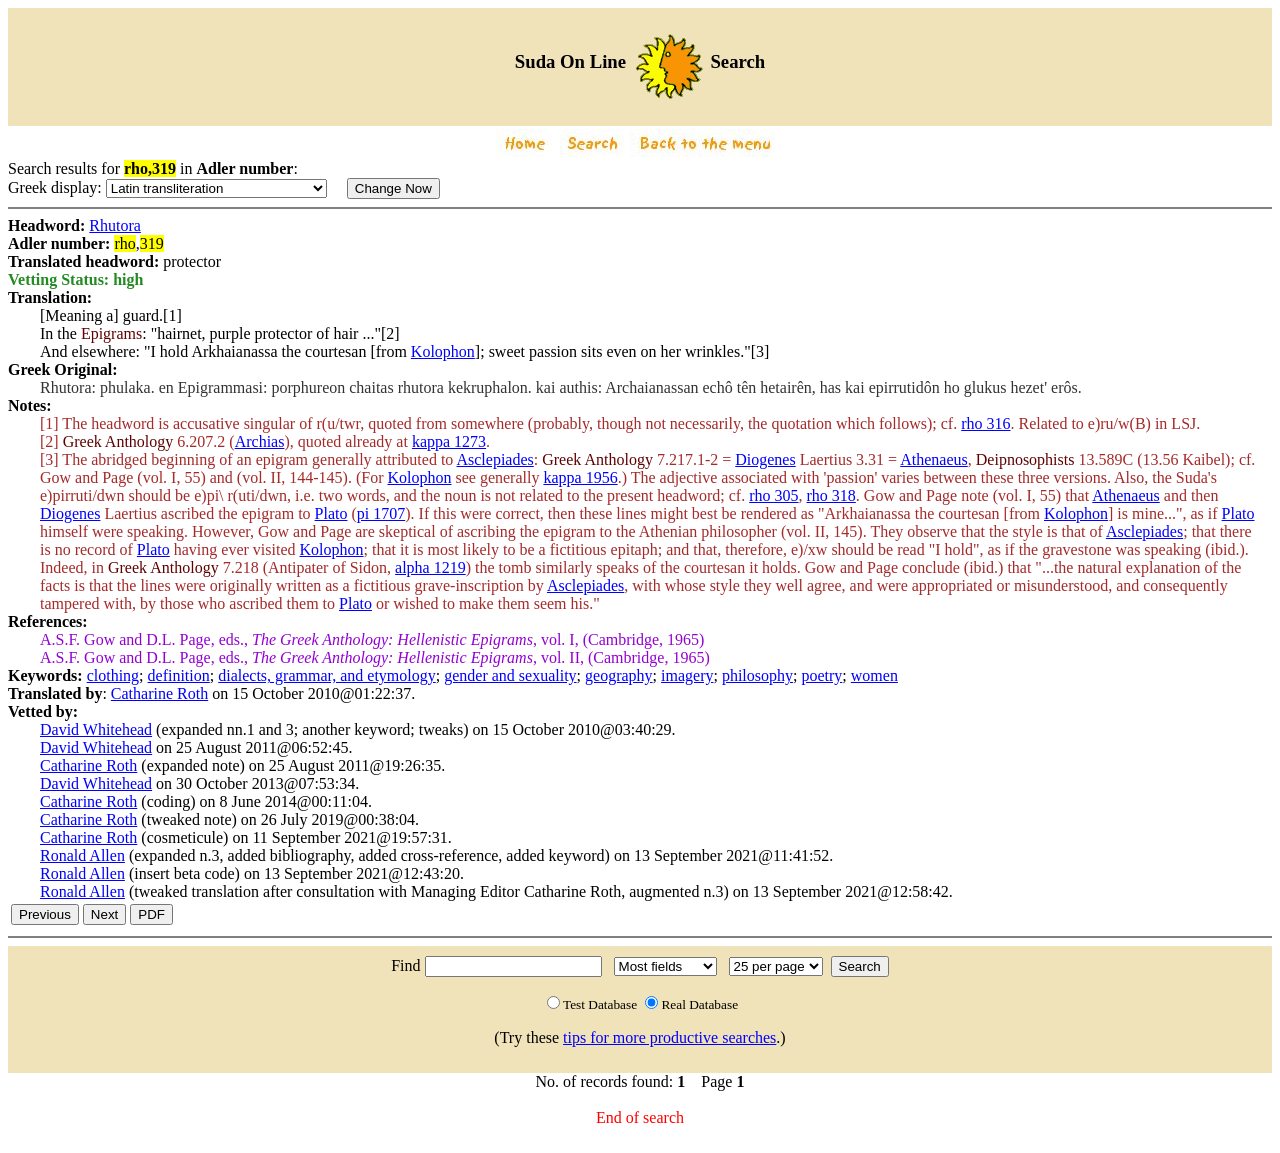  I want to click on geography, so click(619, 675).